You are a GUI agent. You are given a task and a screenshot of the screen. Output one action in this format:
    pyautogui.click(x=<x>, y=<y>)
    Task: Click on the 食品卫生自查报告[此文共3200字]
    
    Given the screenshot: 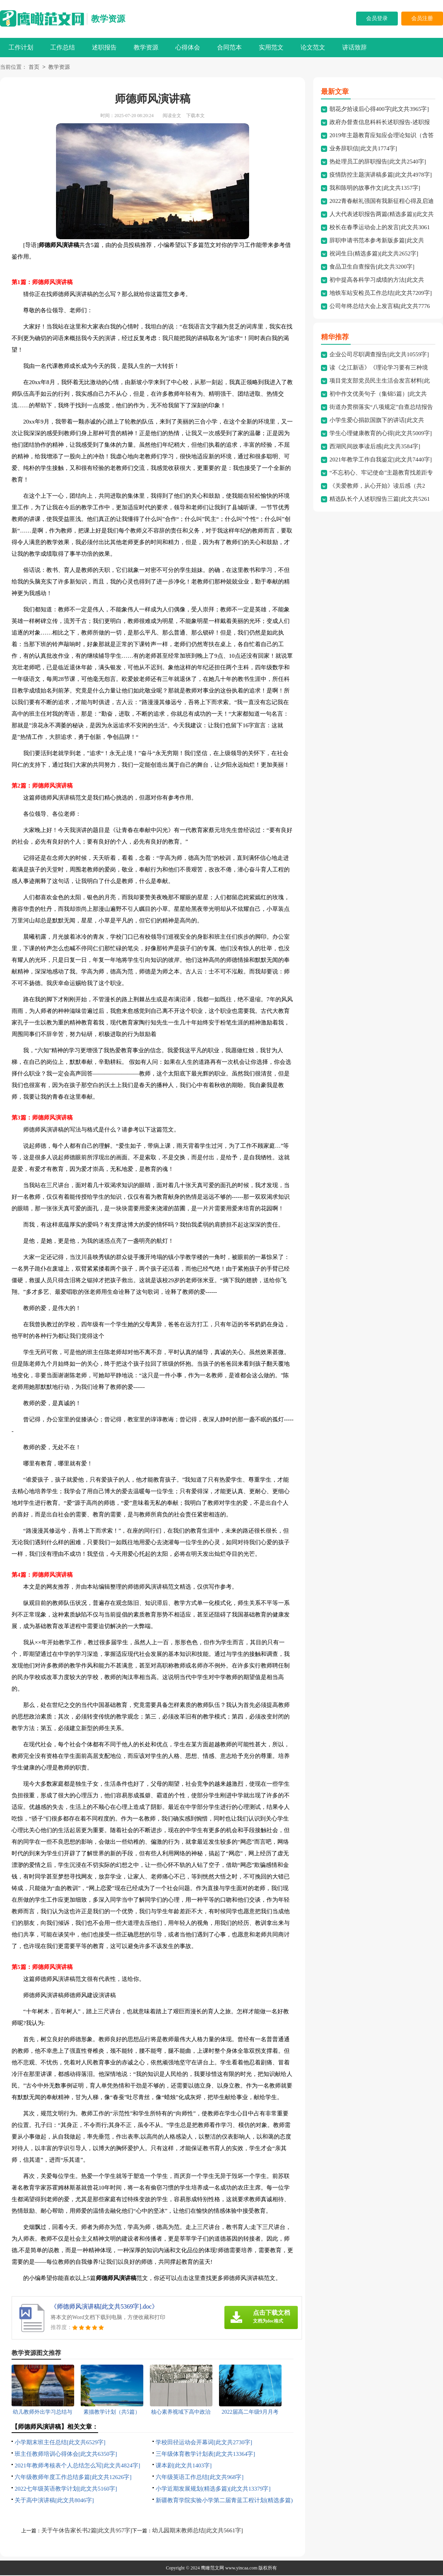 What is the action you would take?
    pyautogui.click(x=371, y=267)
    